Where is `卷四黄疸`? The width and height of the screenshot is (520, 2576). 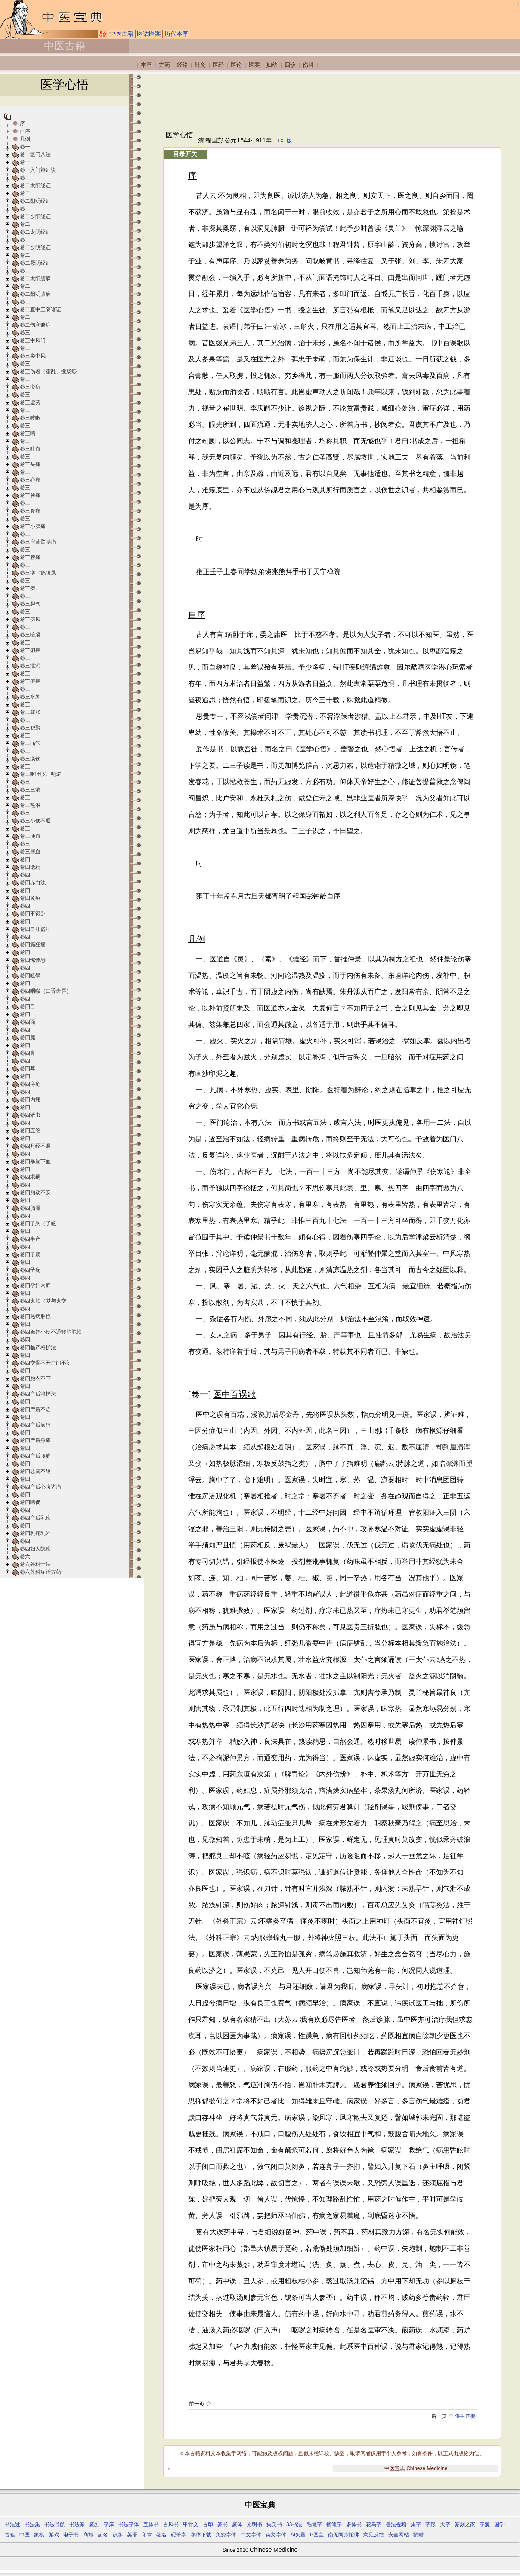 卷四黄疸 is located at coordinates (30, 898).